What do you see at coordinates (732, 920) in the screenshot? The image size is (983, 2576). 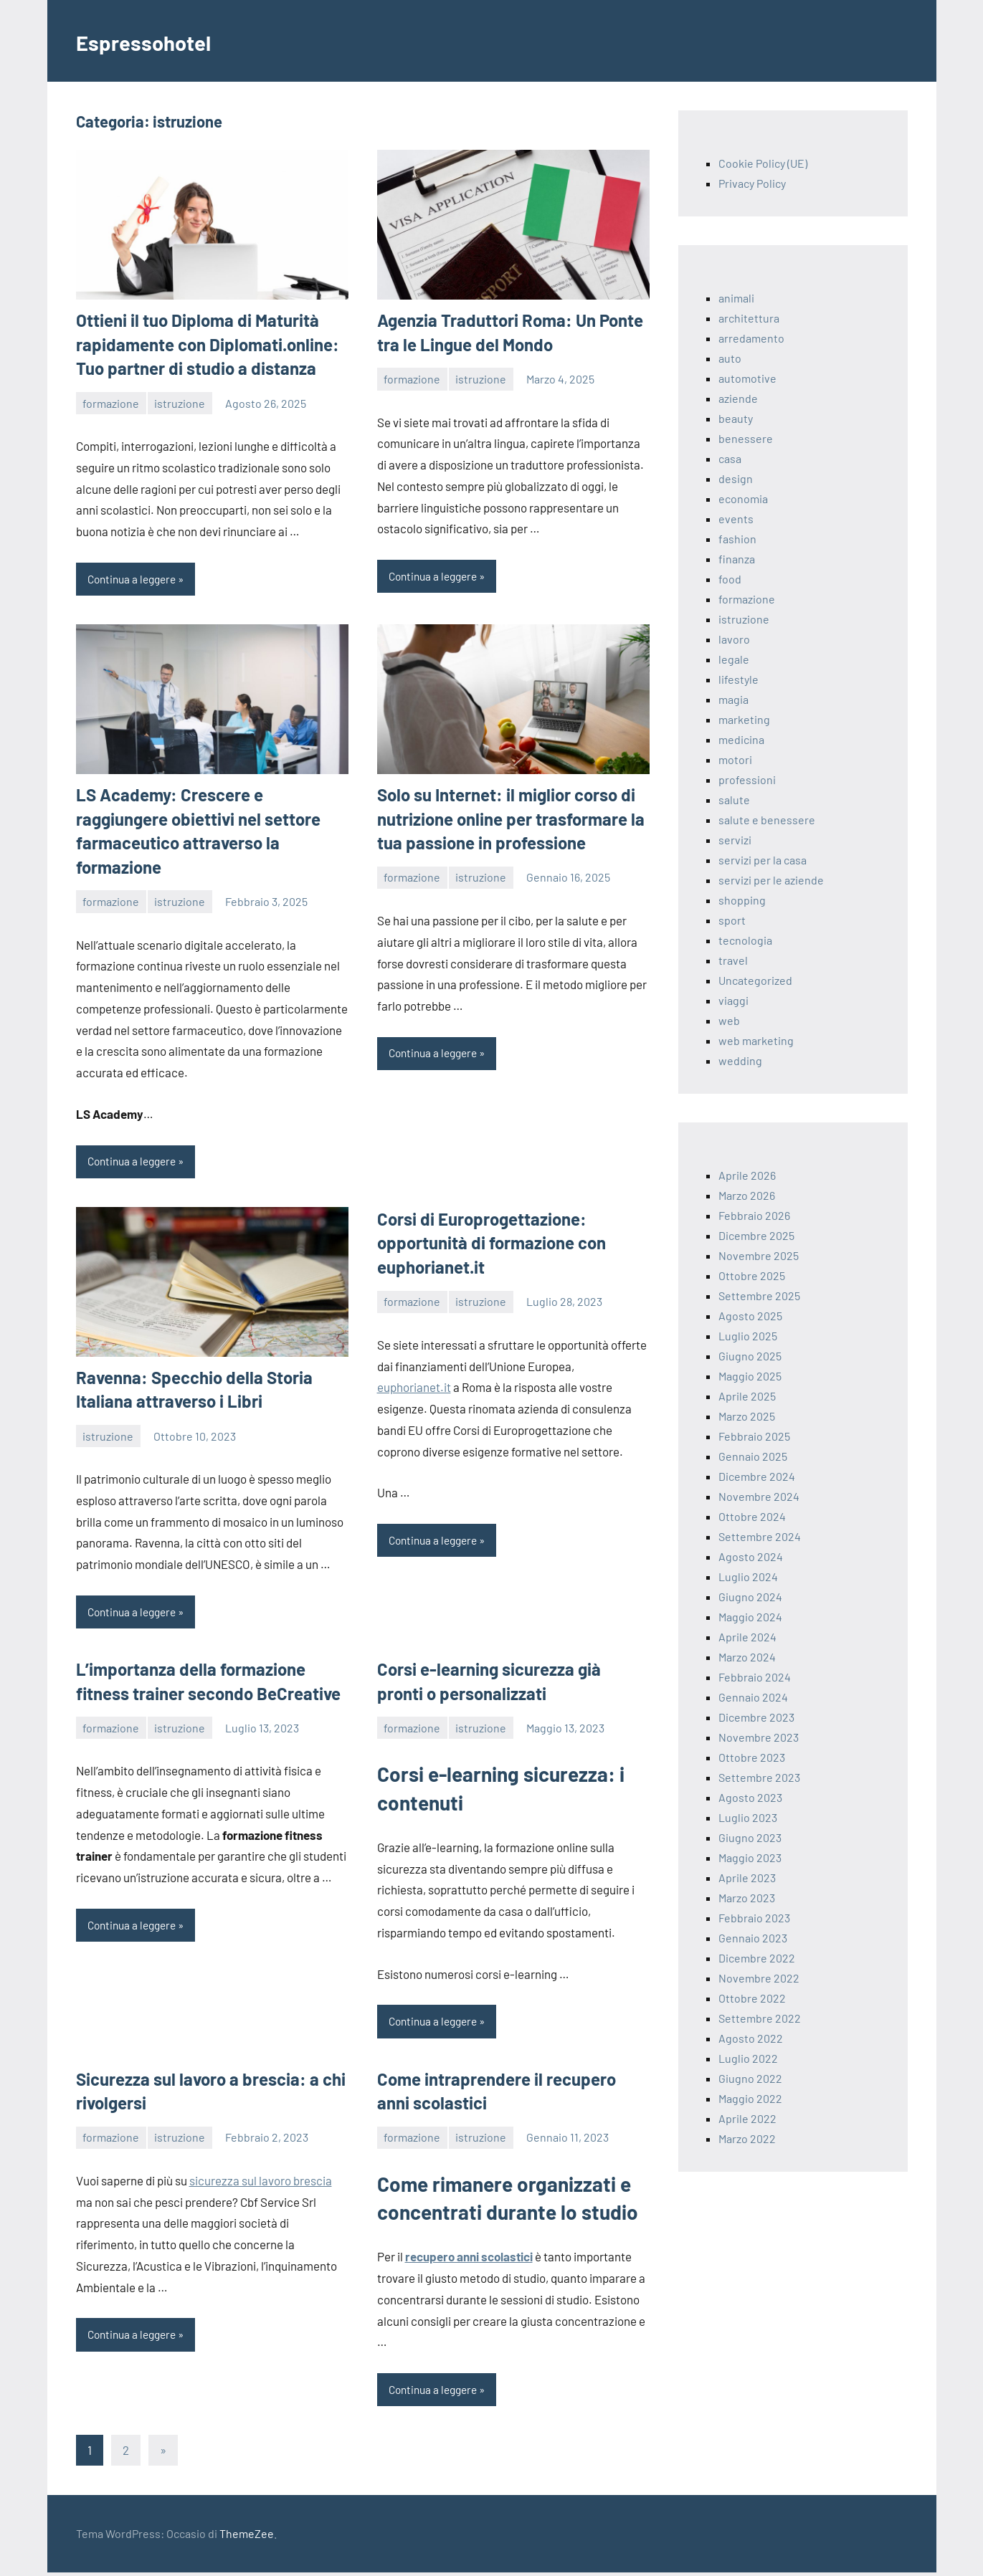 I see `sport` at bounding box center [732, 920].